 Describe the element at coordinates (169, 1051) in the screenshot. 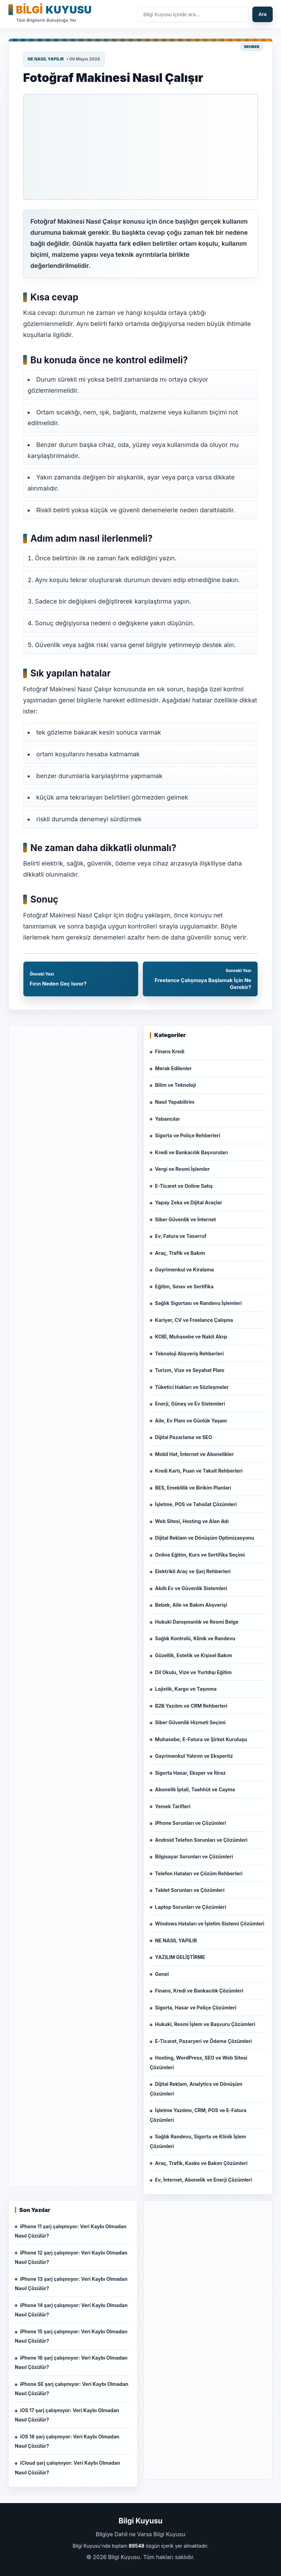

I see `Finans Kredi` at that location.